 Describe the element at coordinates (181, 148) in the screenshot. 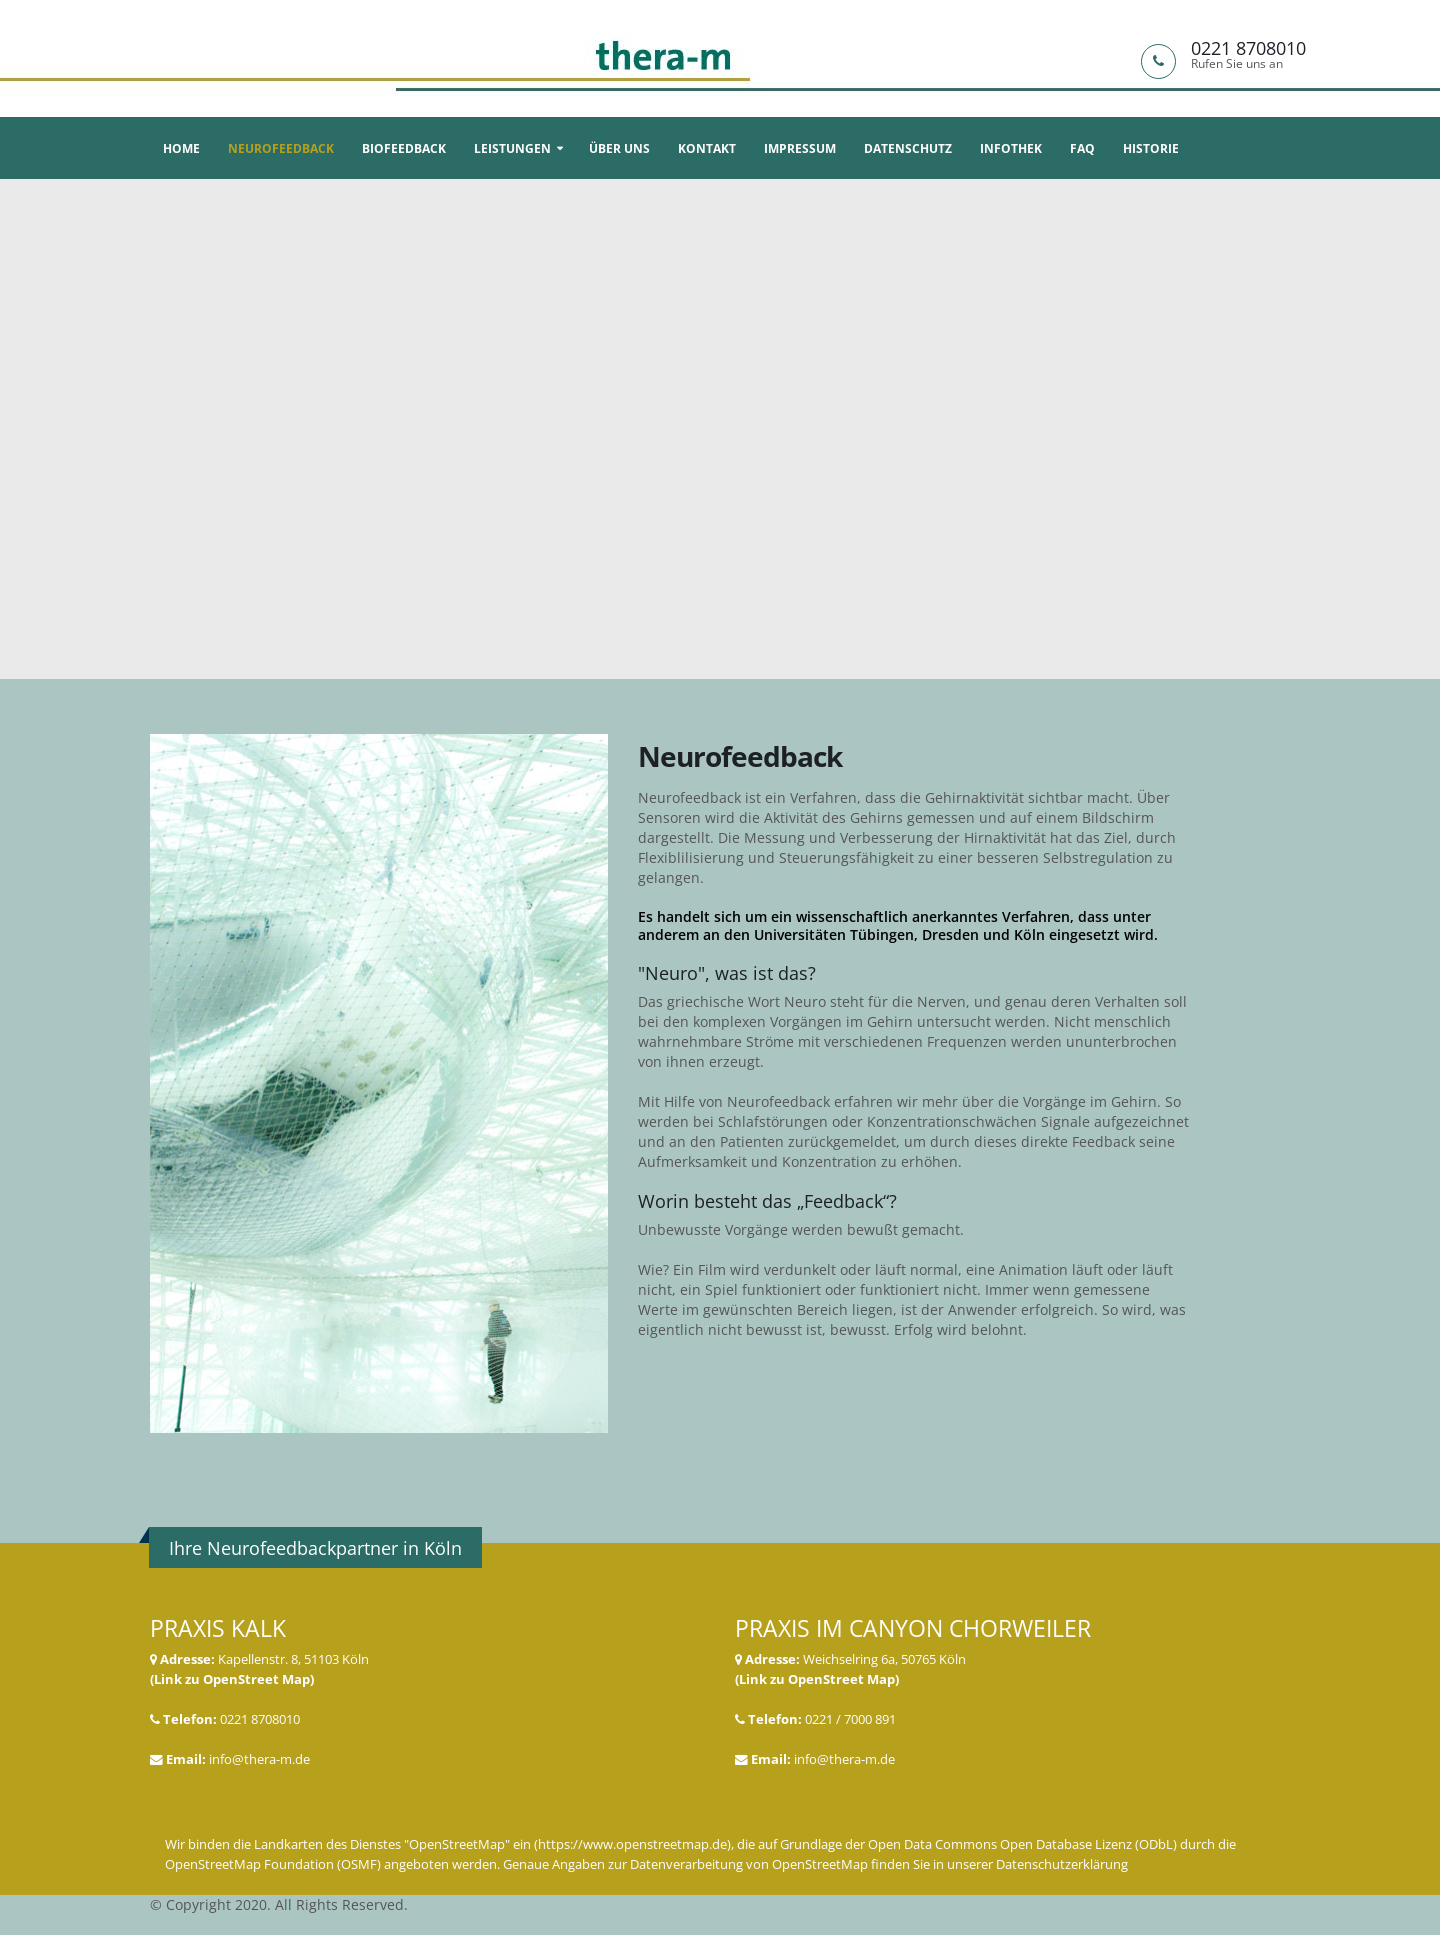

I see `Home` at that location.